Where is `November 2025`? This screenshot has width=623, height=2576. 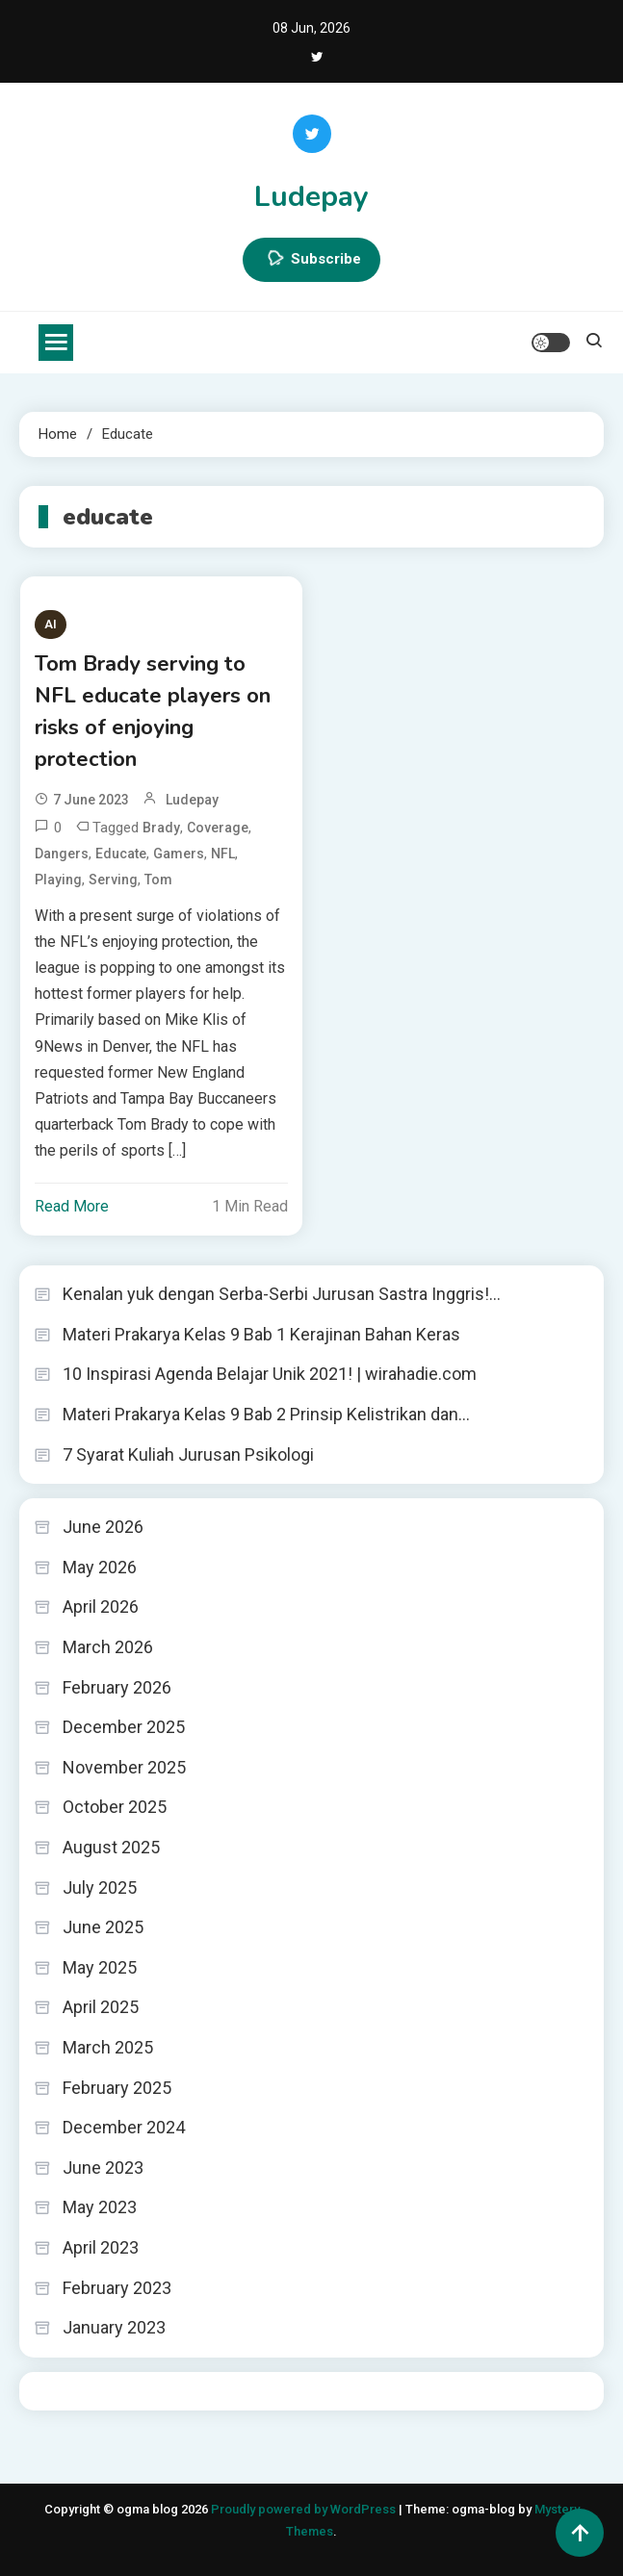
November 2025 is located at coordinates (124, 1767).